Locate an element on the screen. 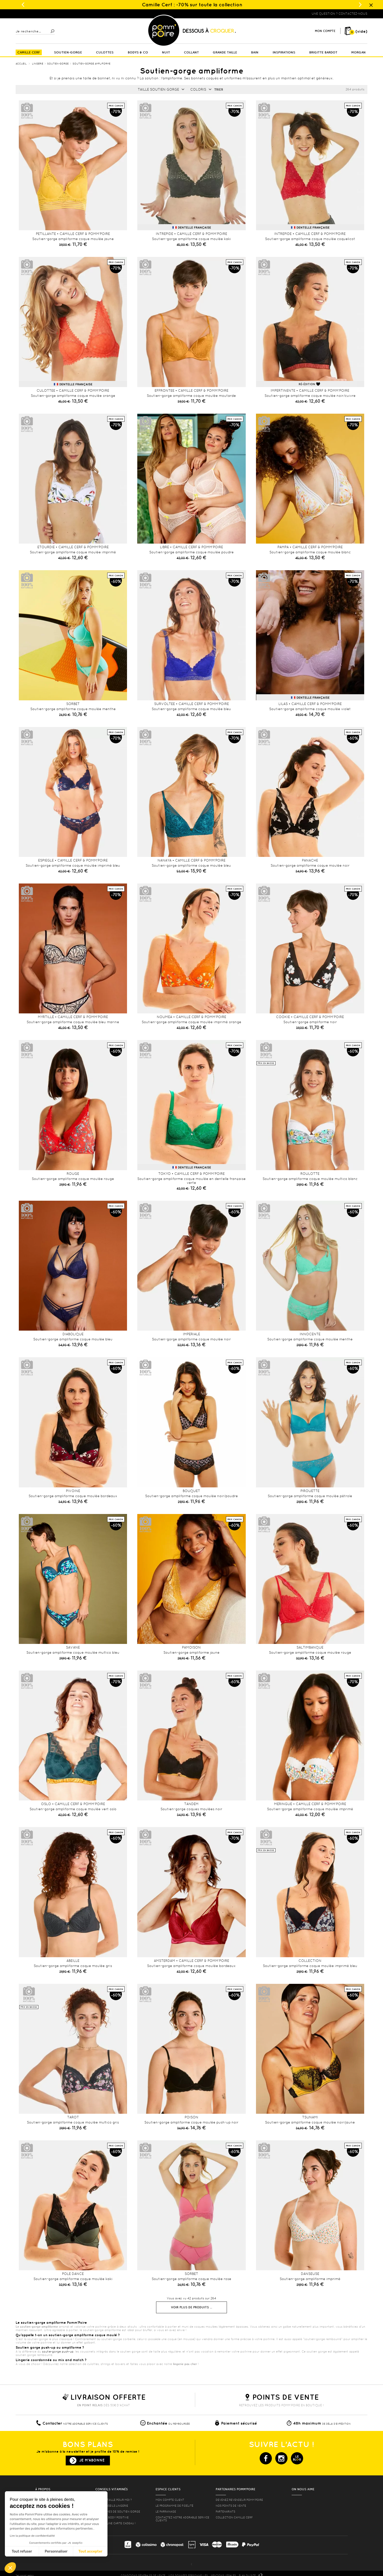  les formes de soutien gorge is located at coordinates (117, 2511).